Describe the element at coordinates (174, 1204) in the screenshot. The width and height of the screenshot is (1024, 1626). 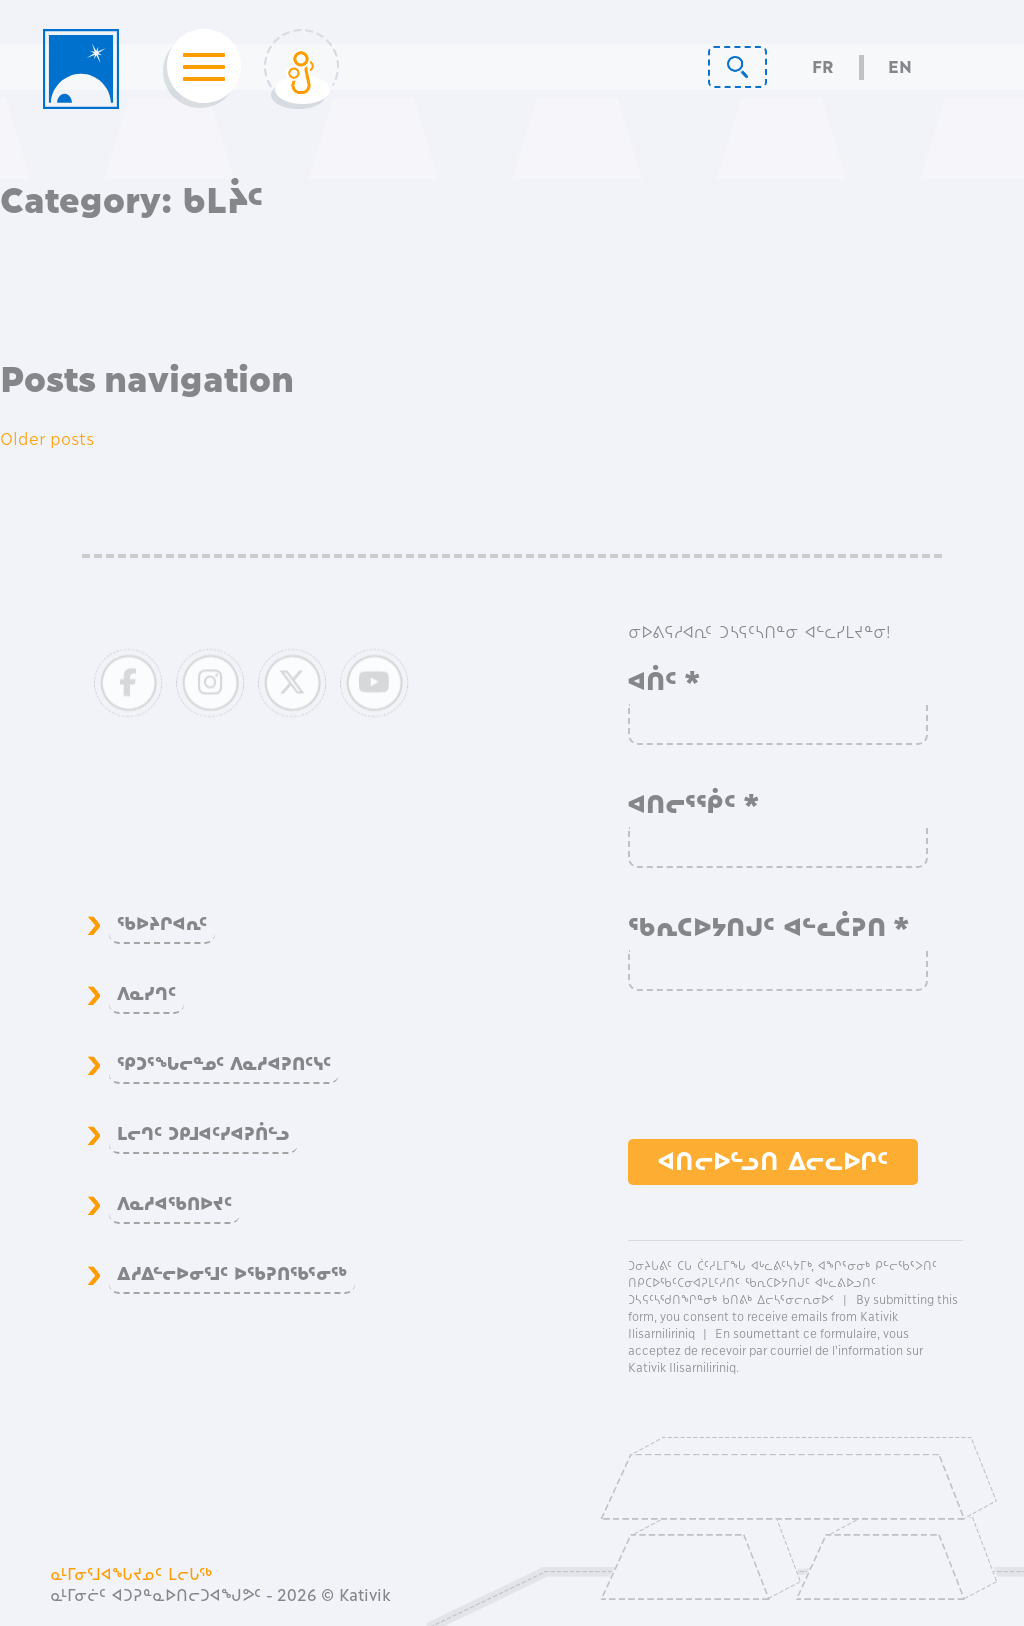
I see `ᐱᓇᓱᐊᖃᑎᐅᔪᑦ` at that location.